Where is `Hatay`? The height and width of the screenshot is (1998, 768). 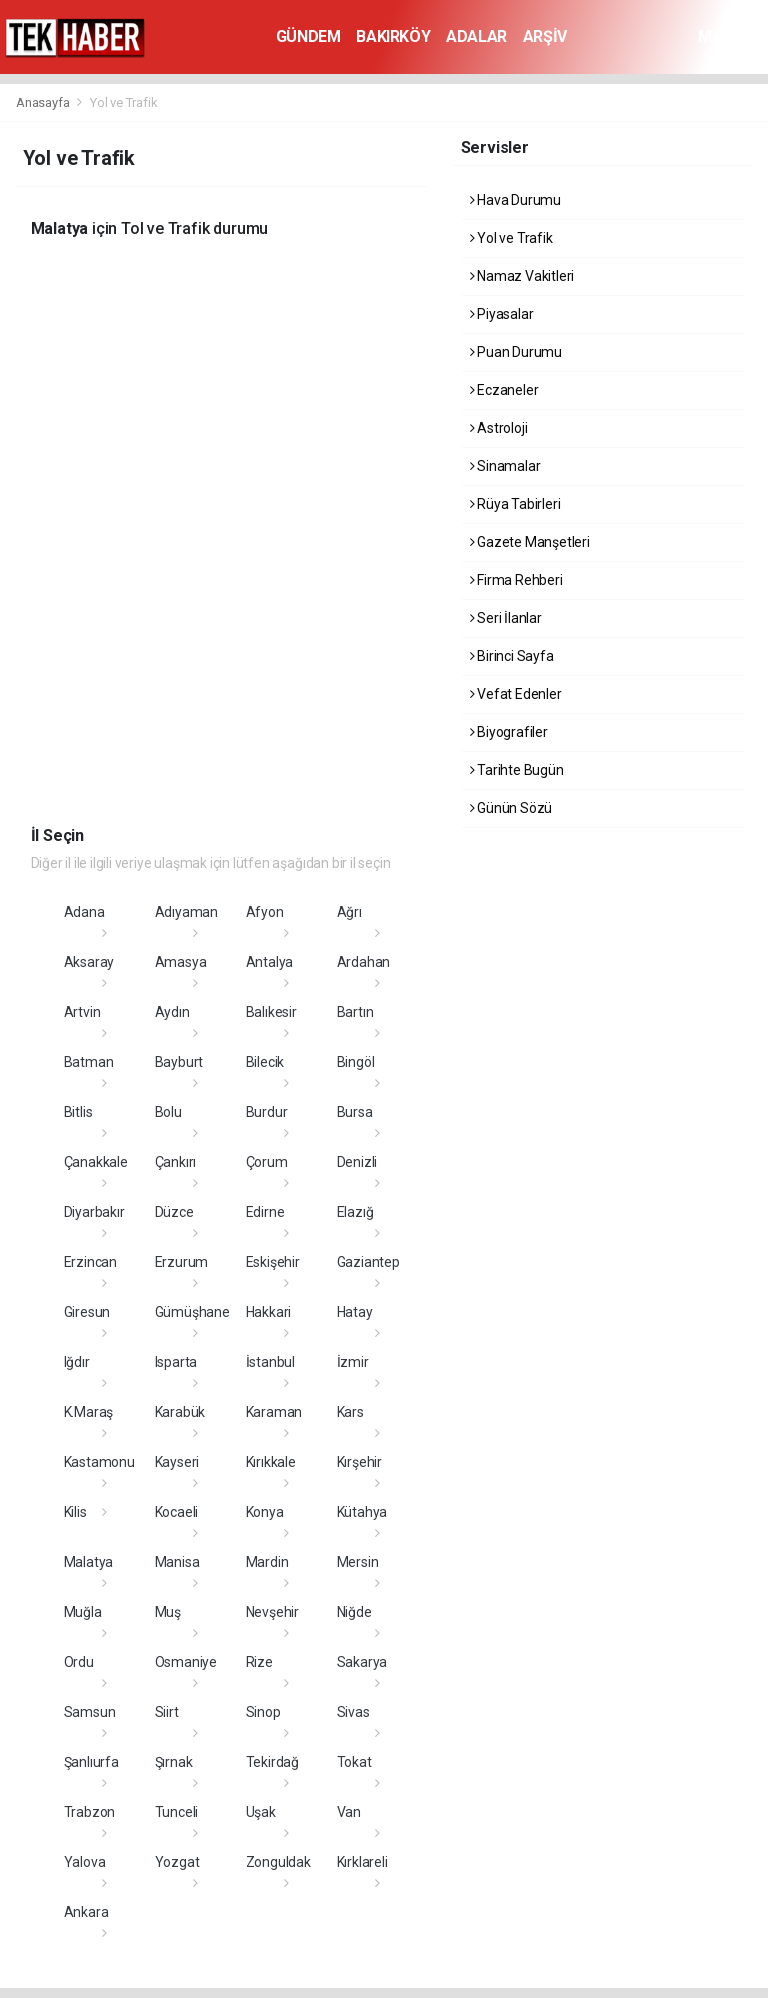 Hatay is located at coordinates (355, 1312).